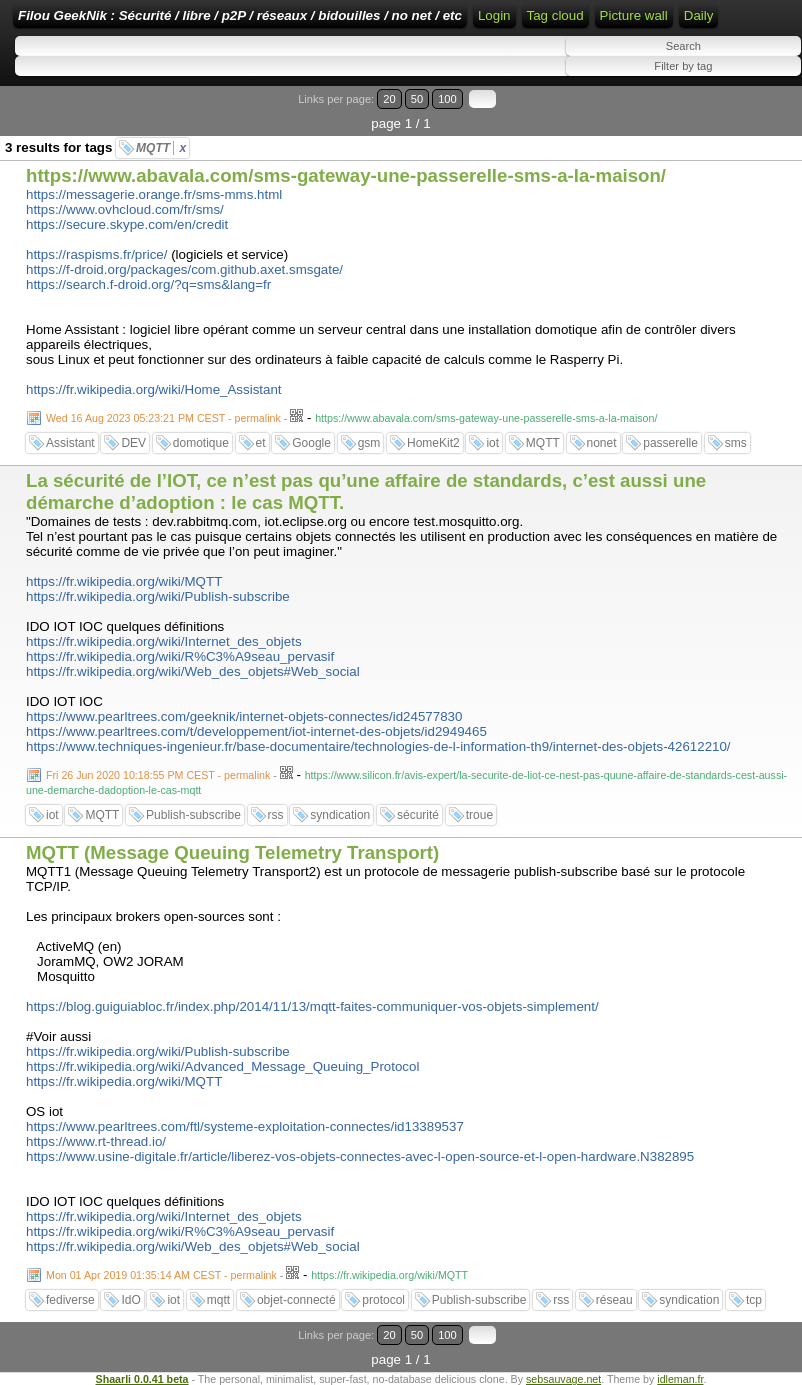 Image resolution: width=802 pixels, height=1385 pixels. What do you see at coordinates (754, 1300) in the screenshot?
I see `tcp` at bounding box center [754, 1300].